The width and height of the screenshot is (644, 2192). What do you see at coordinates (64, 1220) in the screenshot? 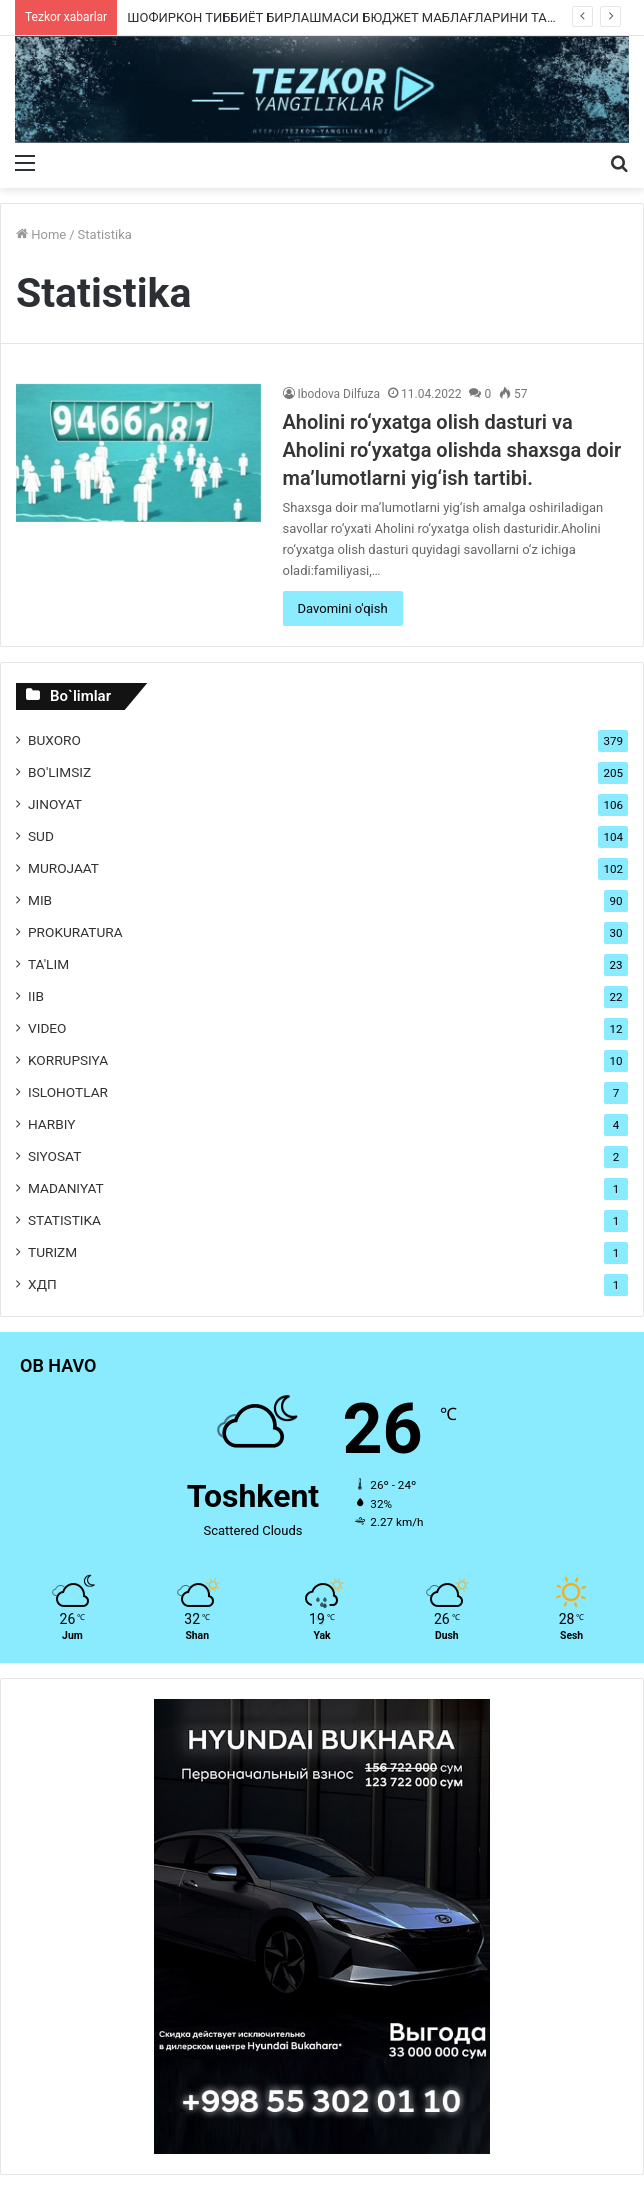
I see `Statistika` at bounding box center [64, 1220].